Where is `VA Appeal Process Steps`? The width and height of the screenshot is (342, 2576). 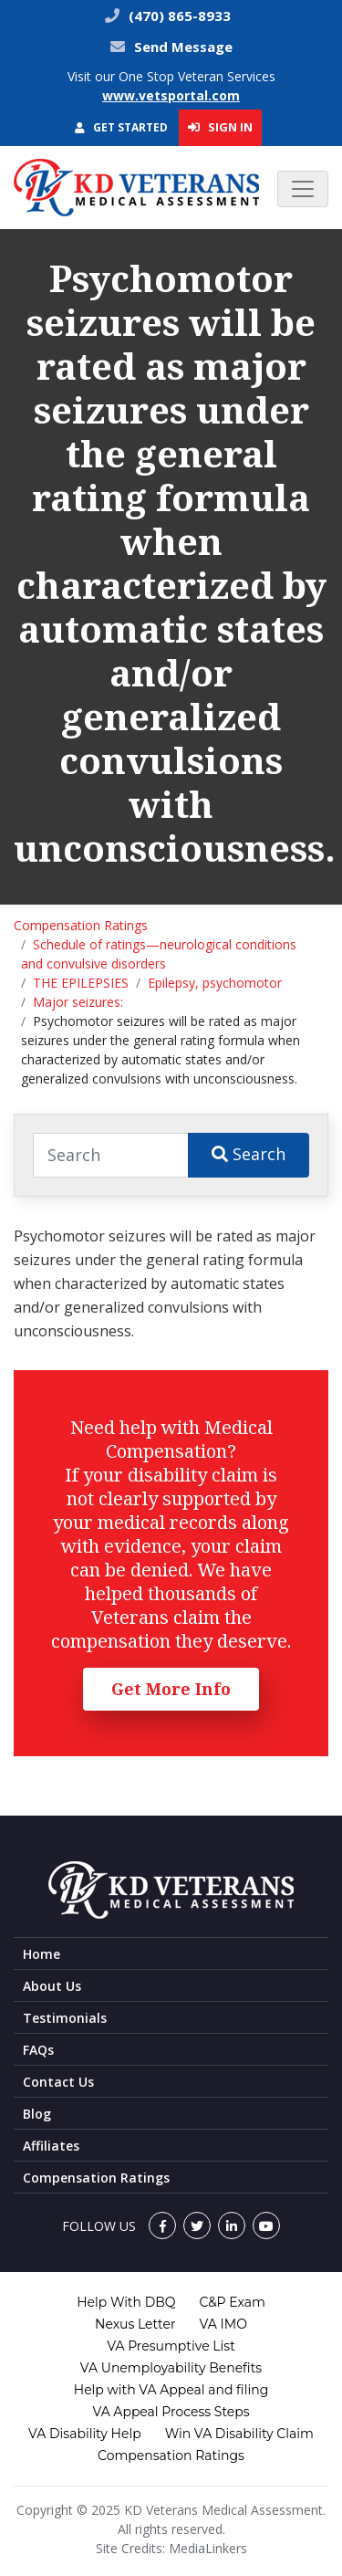 VA Appeal Process Steps is located at coordinates (170, 2411).